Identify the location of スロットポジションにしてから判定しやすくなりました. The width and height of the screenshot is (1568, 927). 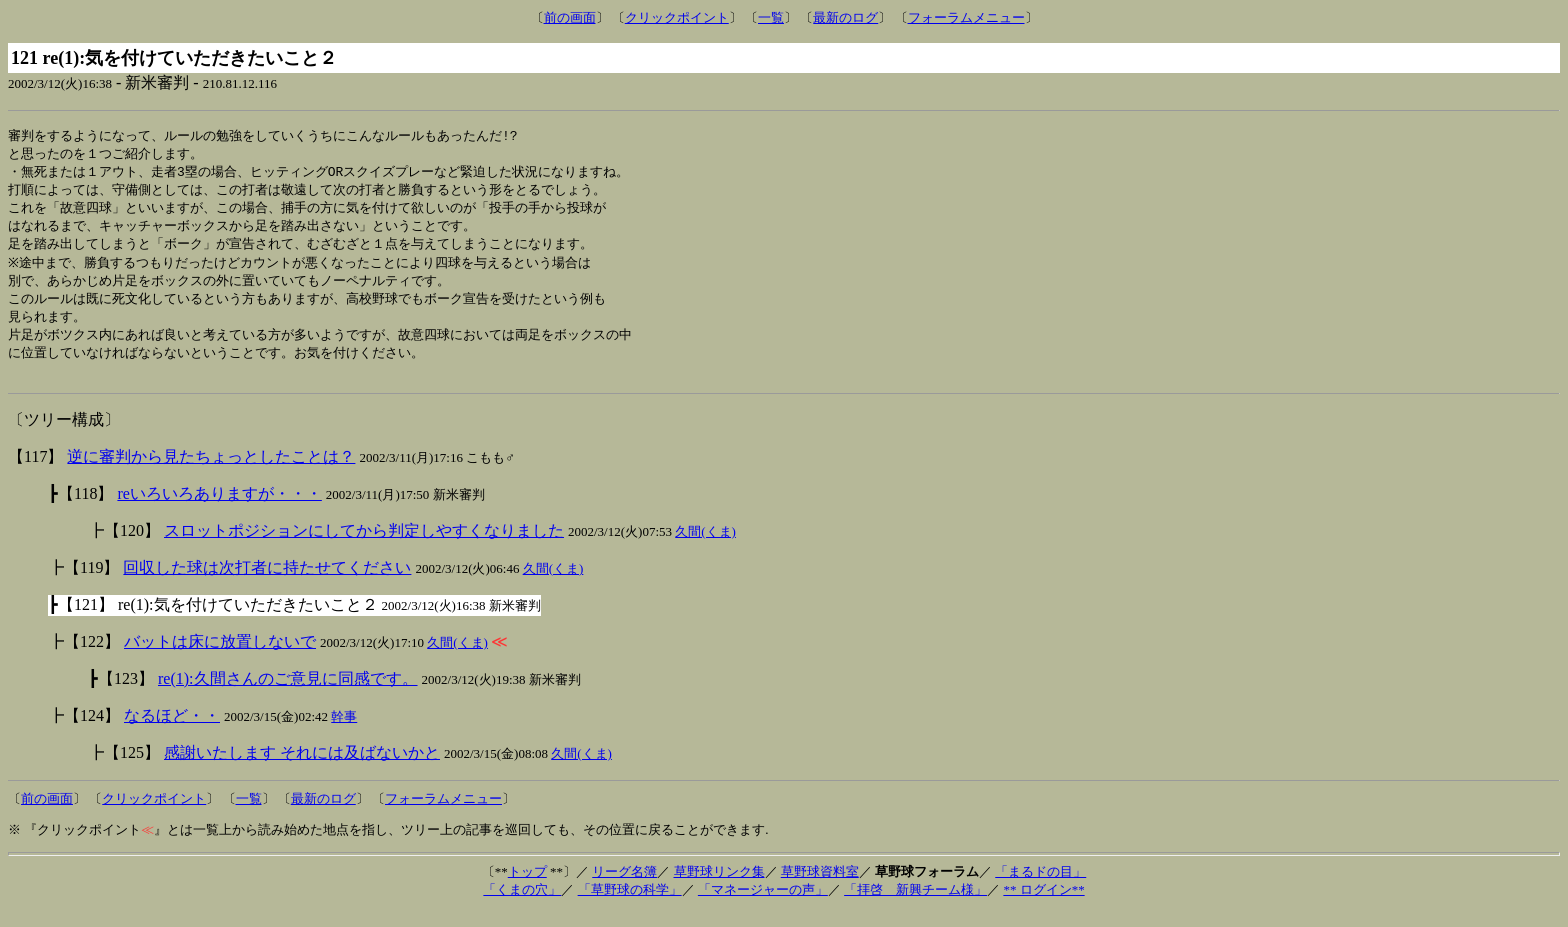
(364, 545).